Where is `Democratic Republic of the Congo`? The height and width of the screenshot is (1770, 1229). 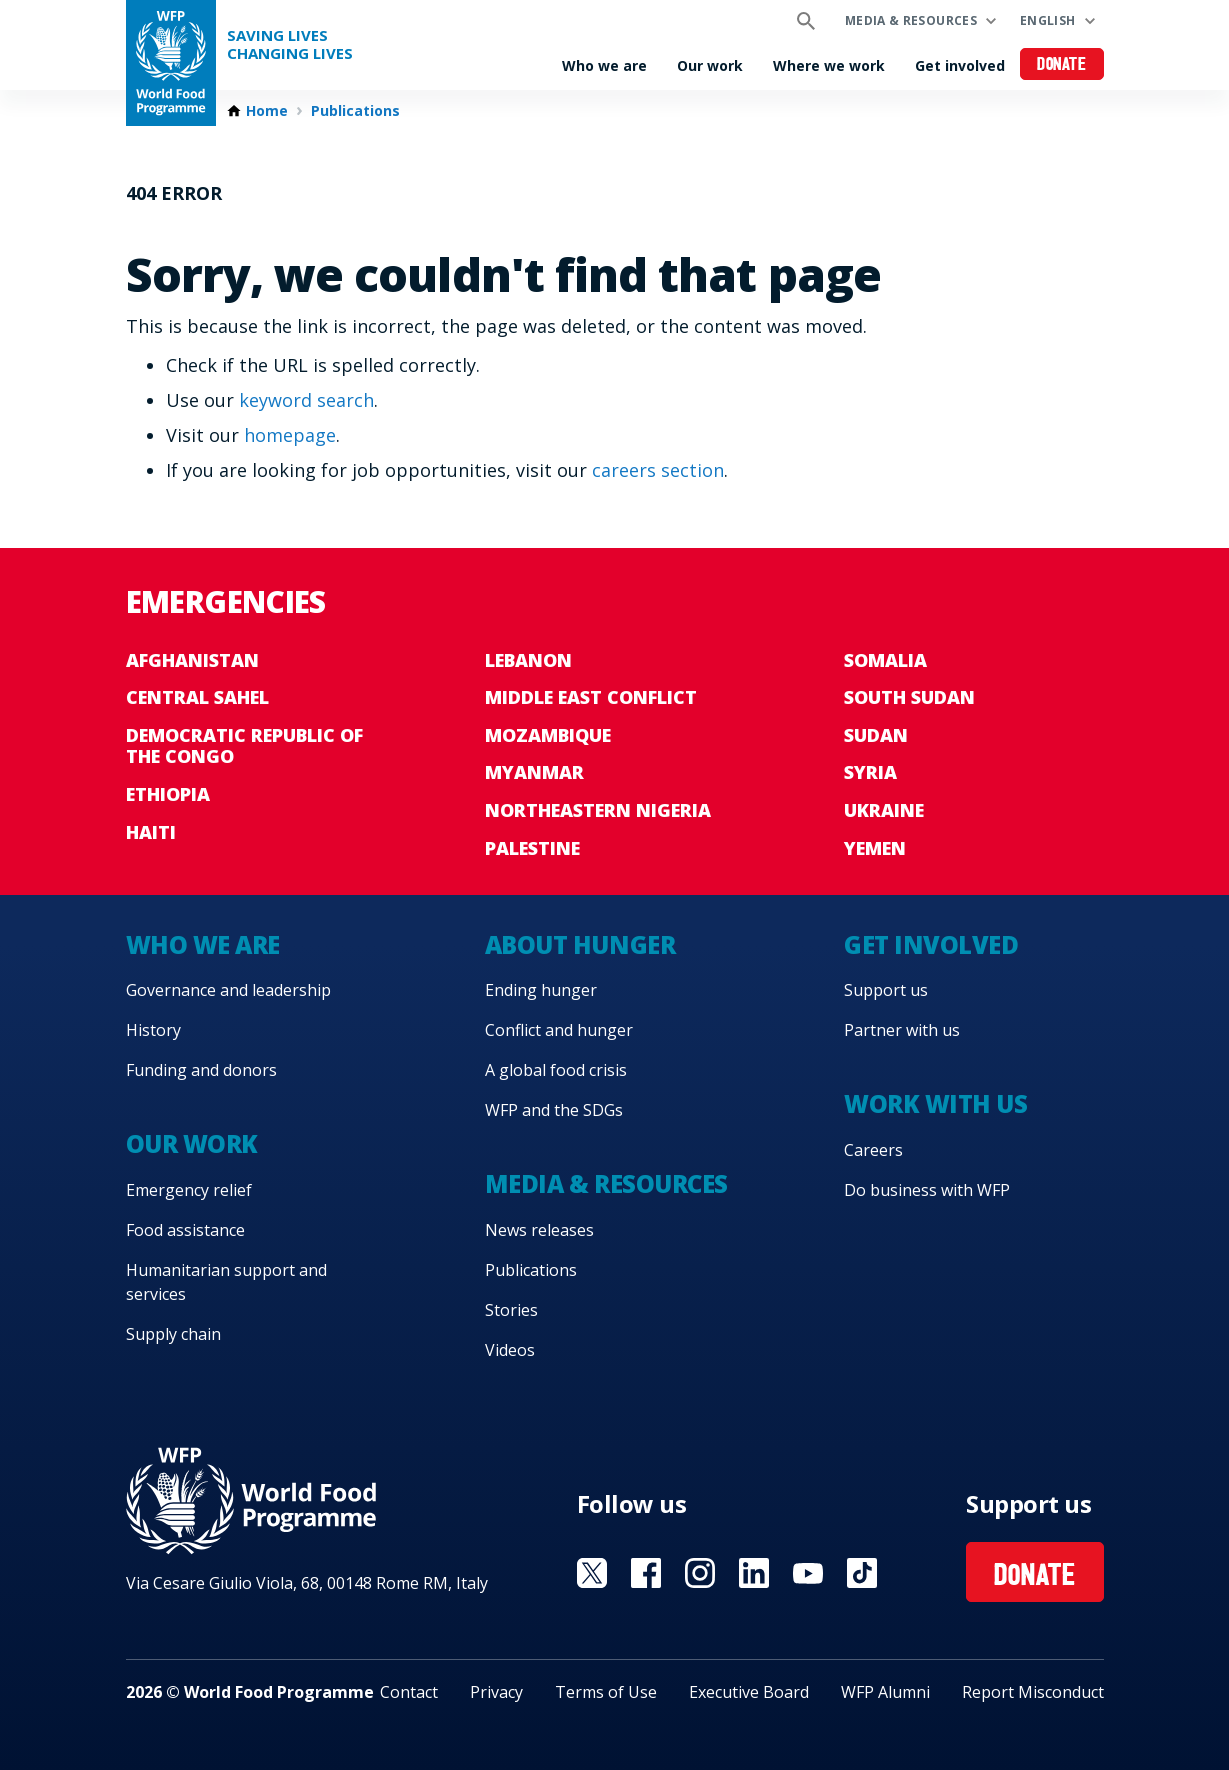
Democratic Republic of the Congo is located at coordinates (244, 746).